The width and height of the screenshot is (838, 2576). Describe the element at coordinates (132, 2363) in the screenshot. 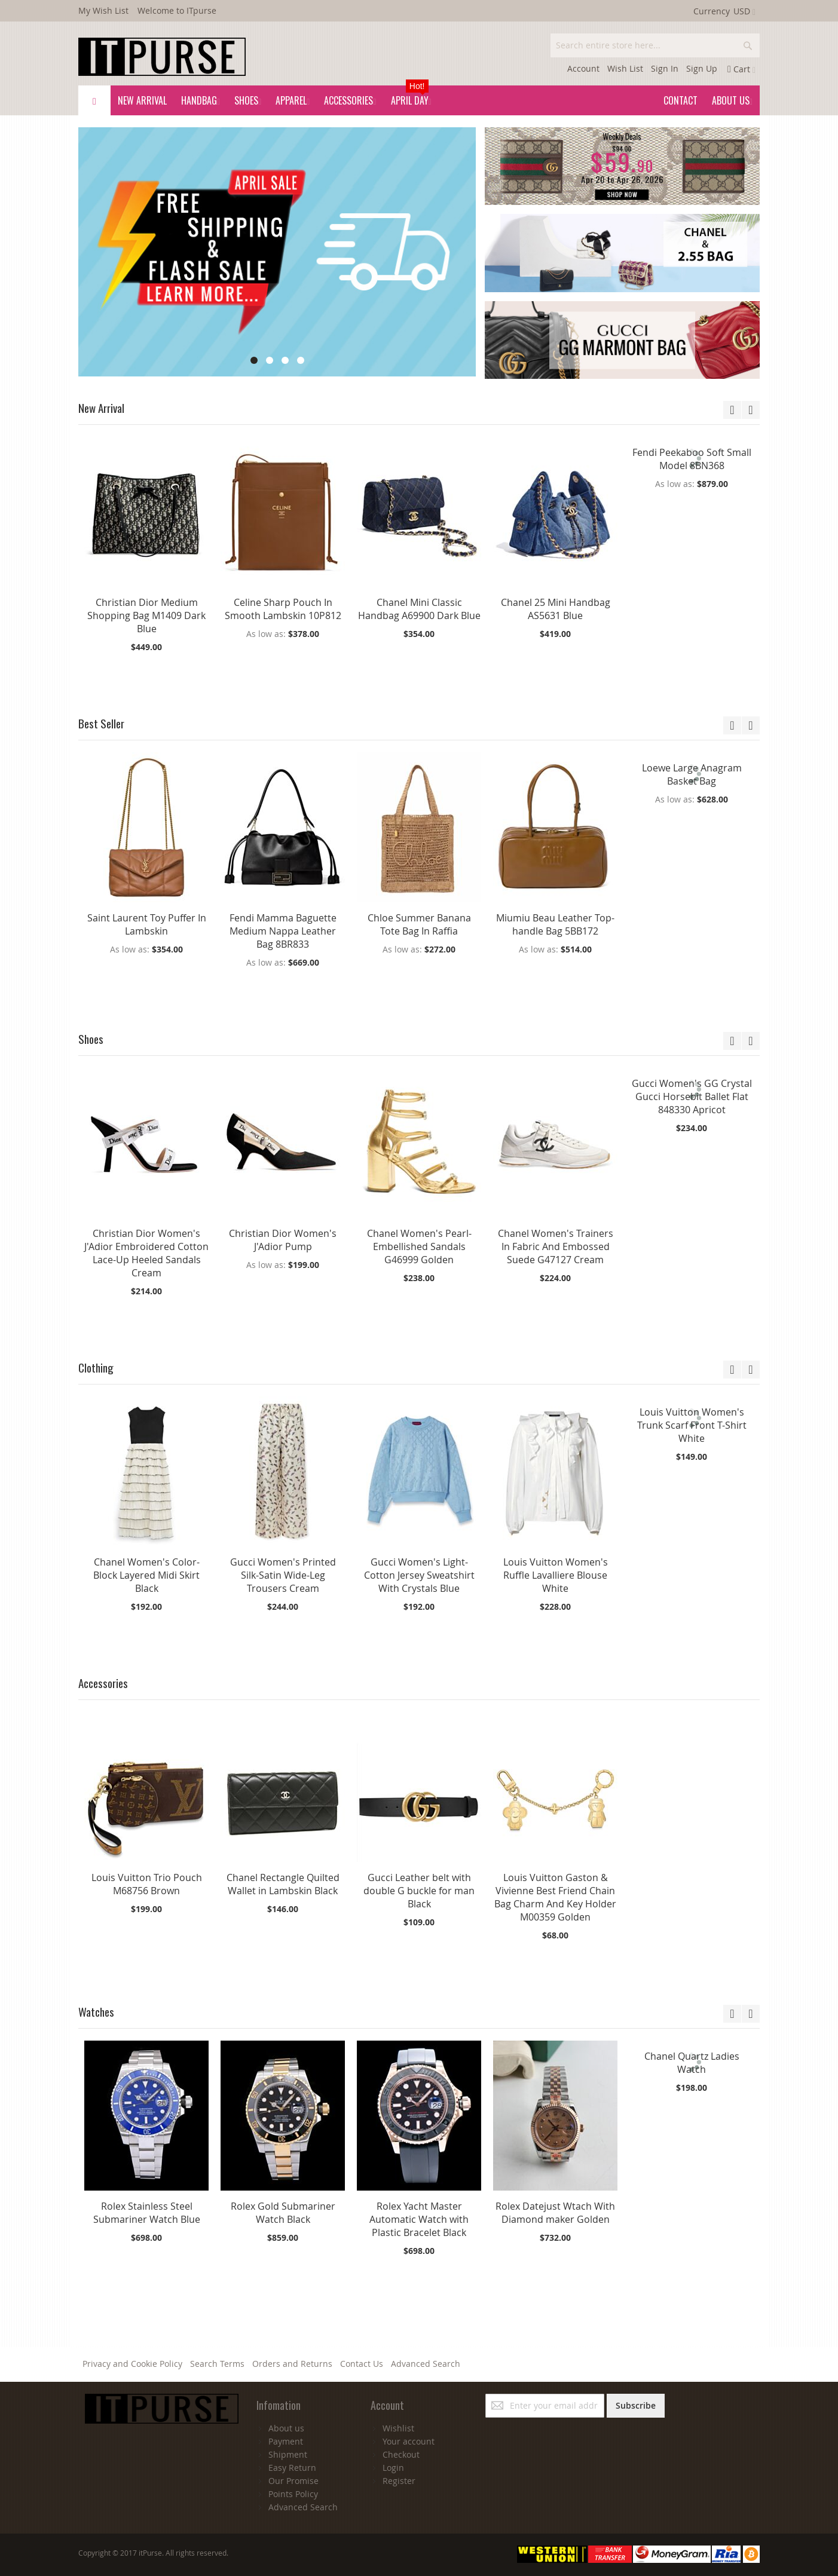

I see `Privacy and Cookie Policy` at that location.